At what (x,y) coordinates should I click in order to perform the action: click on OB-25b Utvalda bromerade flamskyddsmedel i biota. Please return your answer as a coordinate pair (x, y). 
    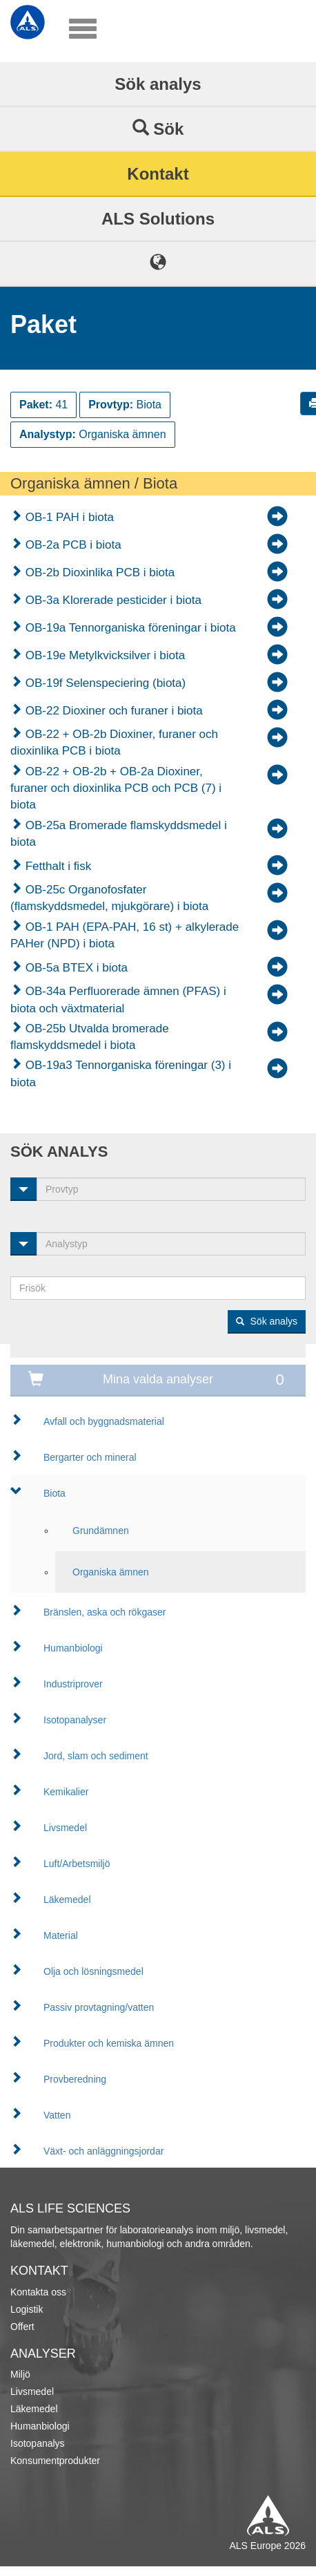
    Looking at the image, I should click on (89, 1037).